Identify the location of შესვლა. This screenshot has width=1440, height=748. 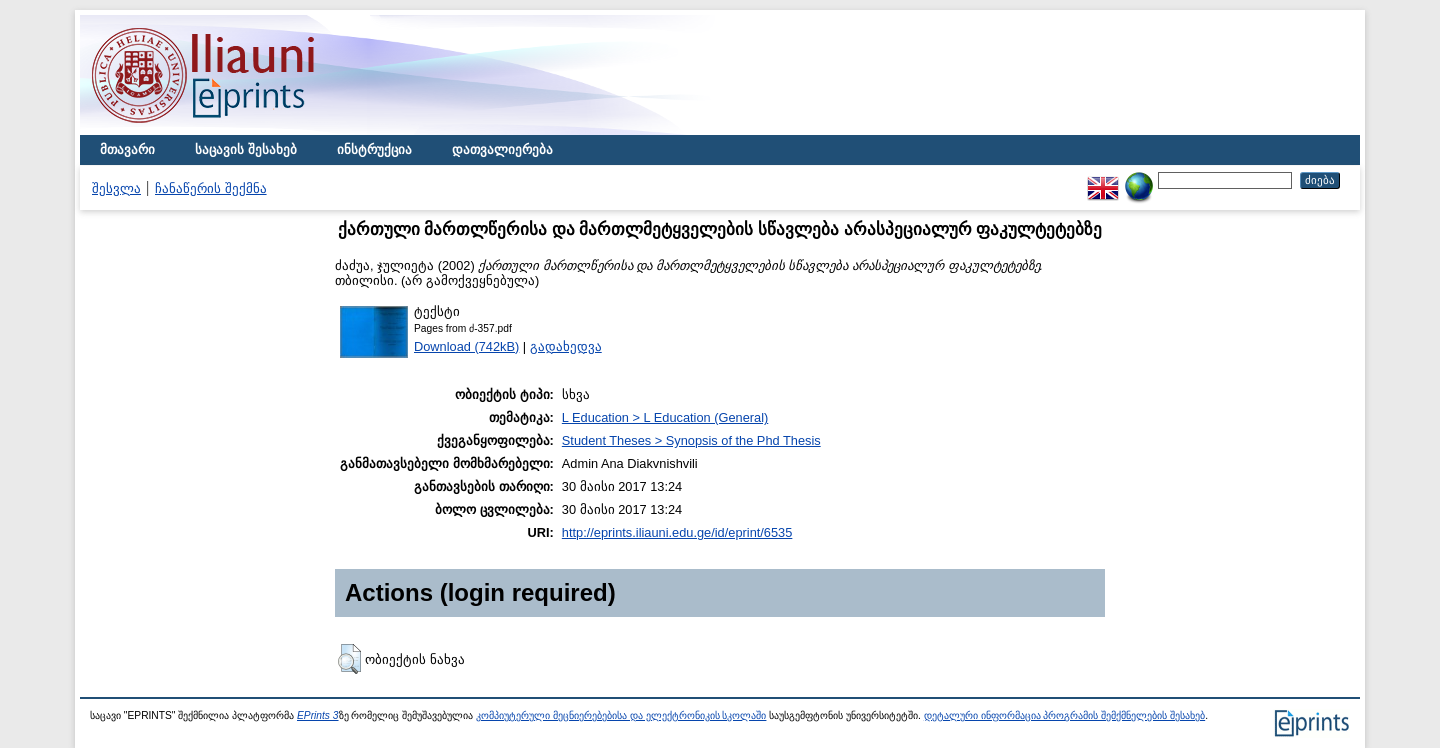
(116, 188).